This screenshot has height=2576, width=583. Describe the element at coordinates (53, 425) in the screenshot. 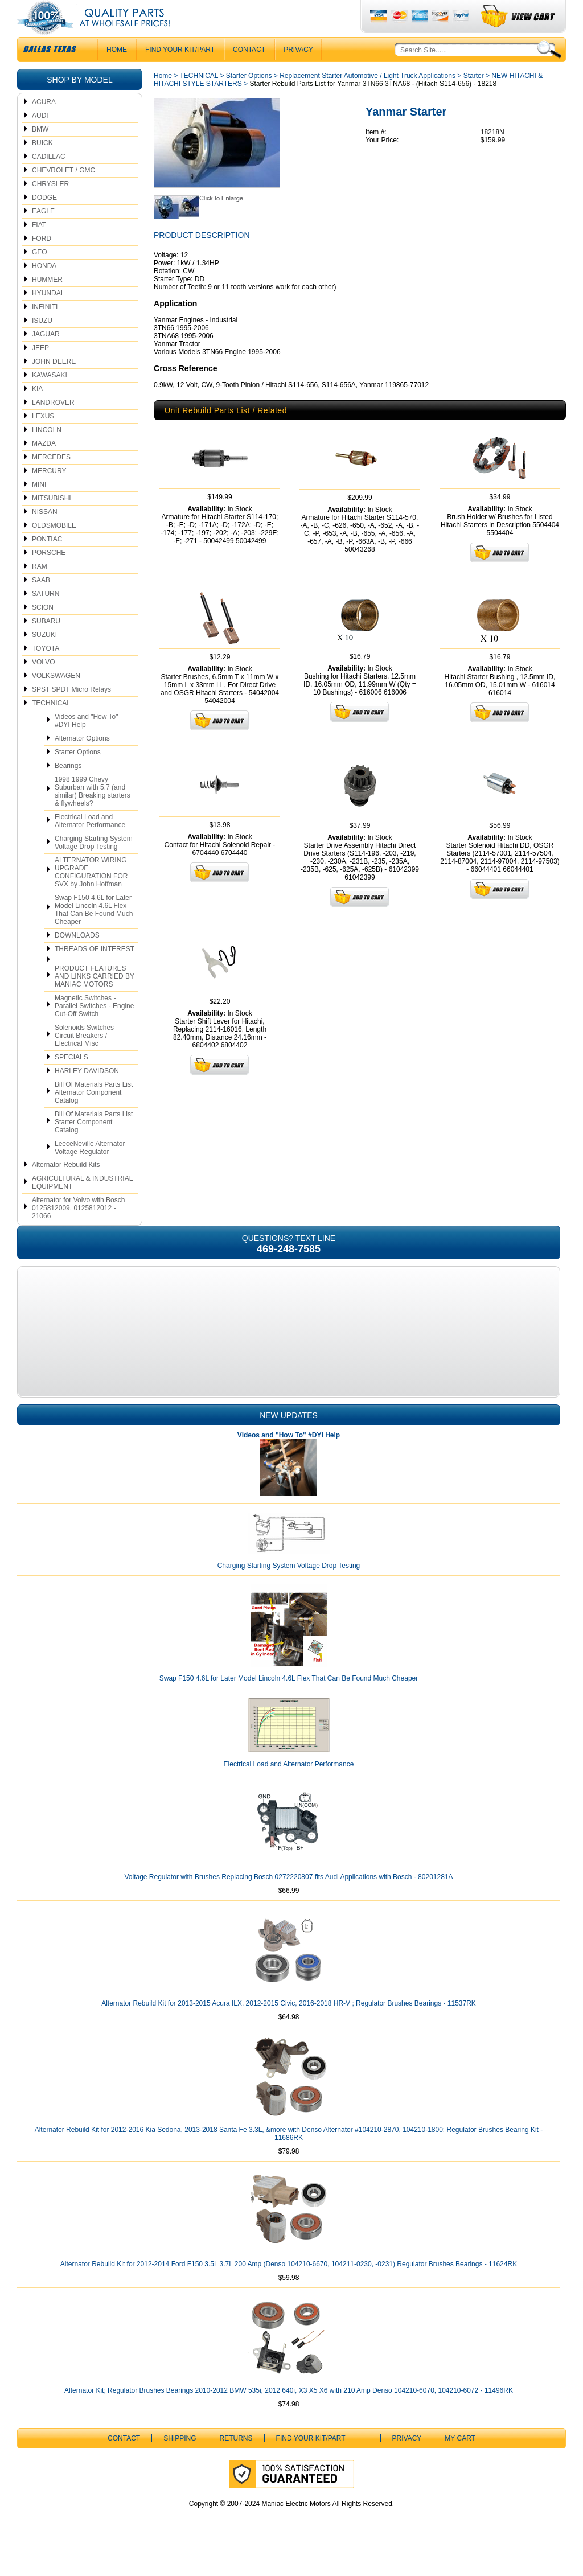

I see `LANDROVER` at that location.